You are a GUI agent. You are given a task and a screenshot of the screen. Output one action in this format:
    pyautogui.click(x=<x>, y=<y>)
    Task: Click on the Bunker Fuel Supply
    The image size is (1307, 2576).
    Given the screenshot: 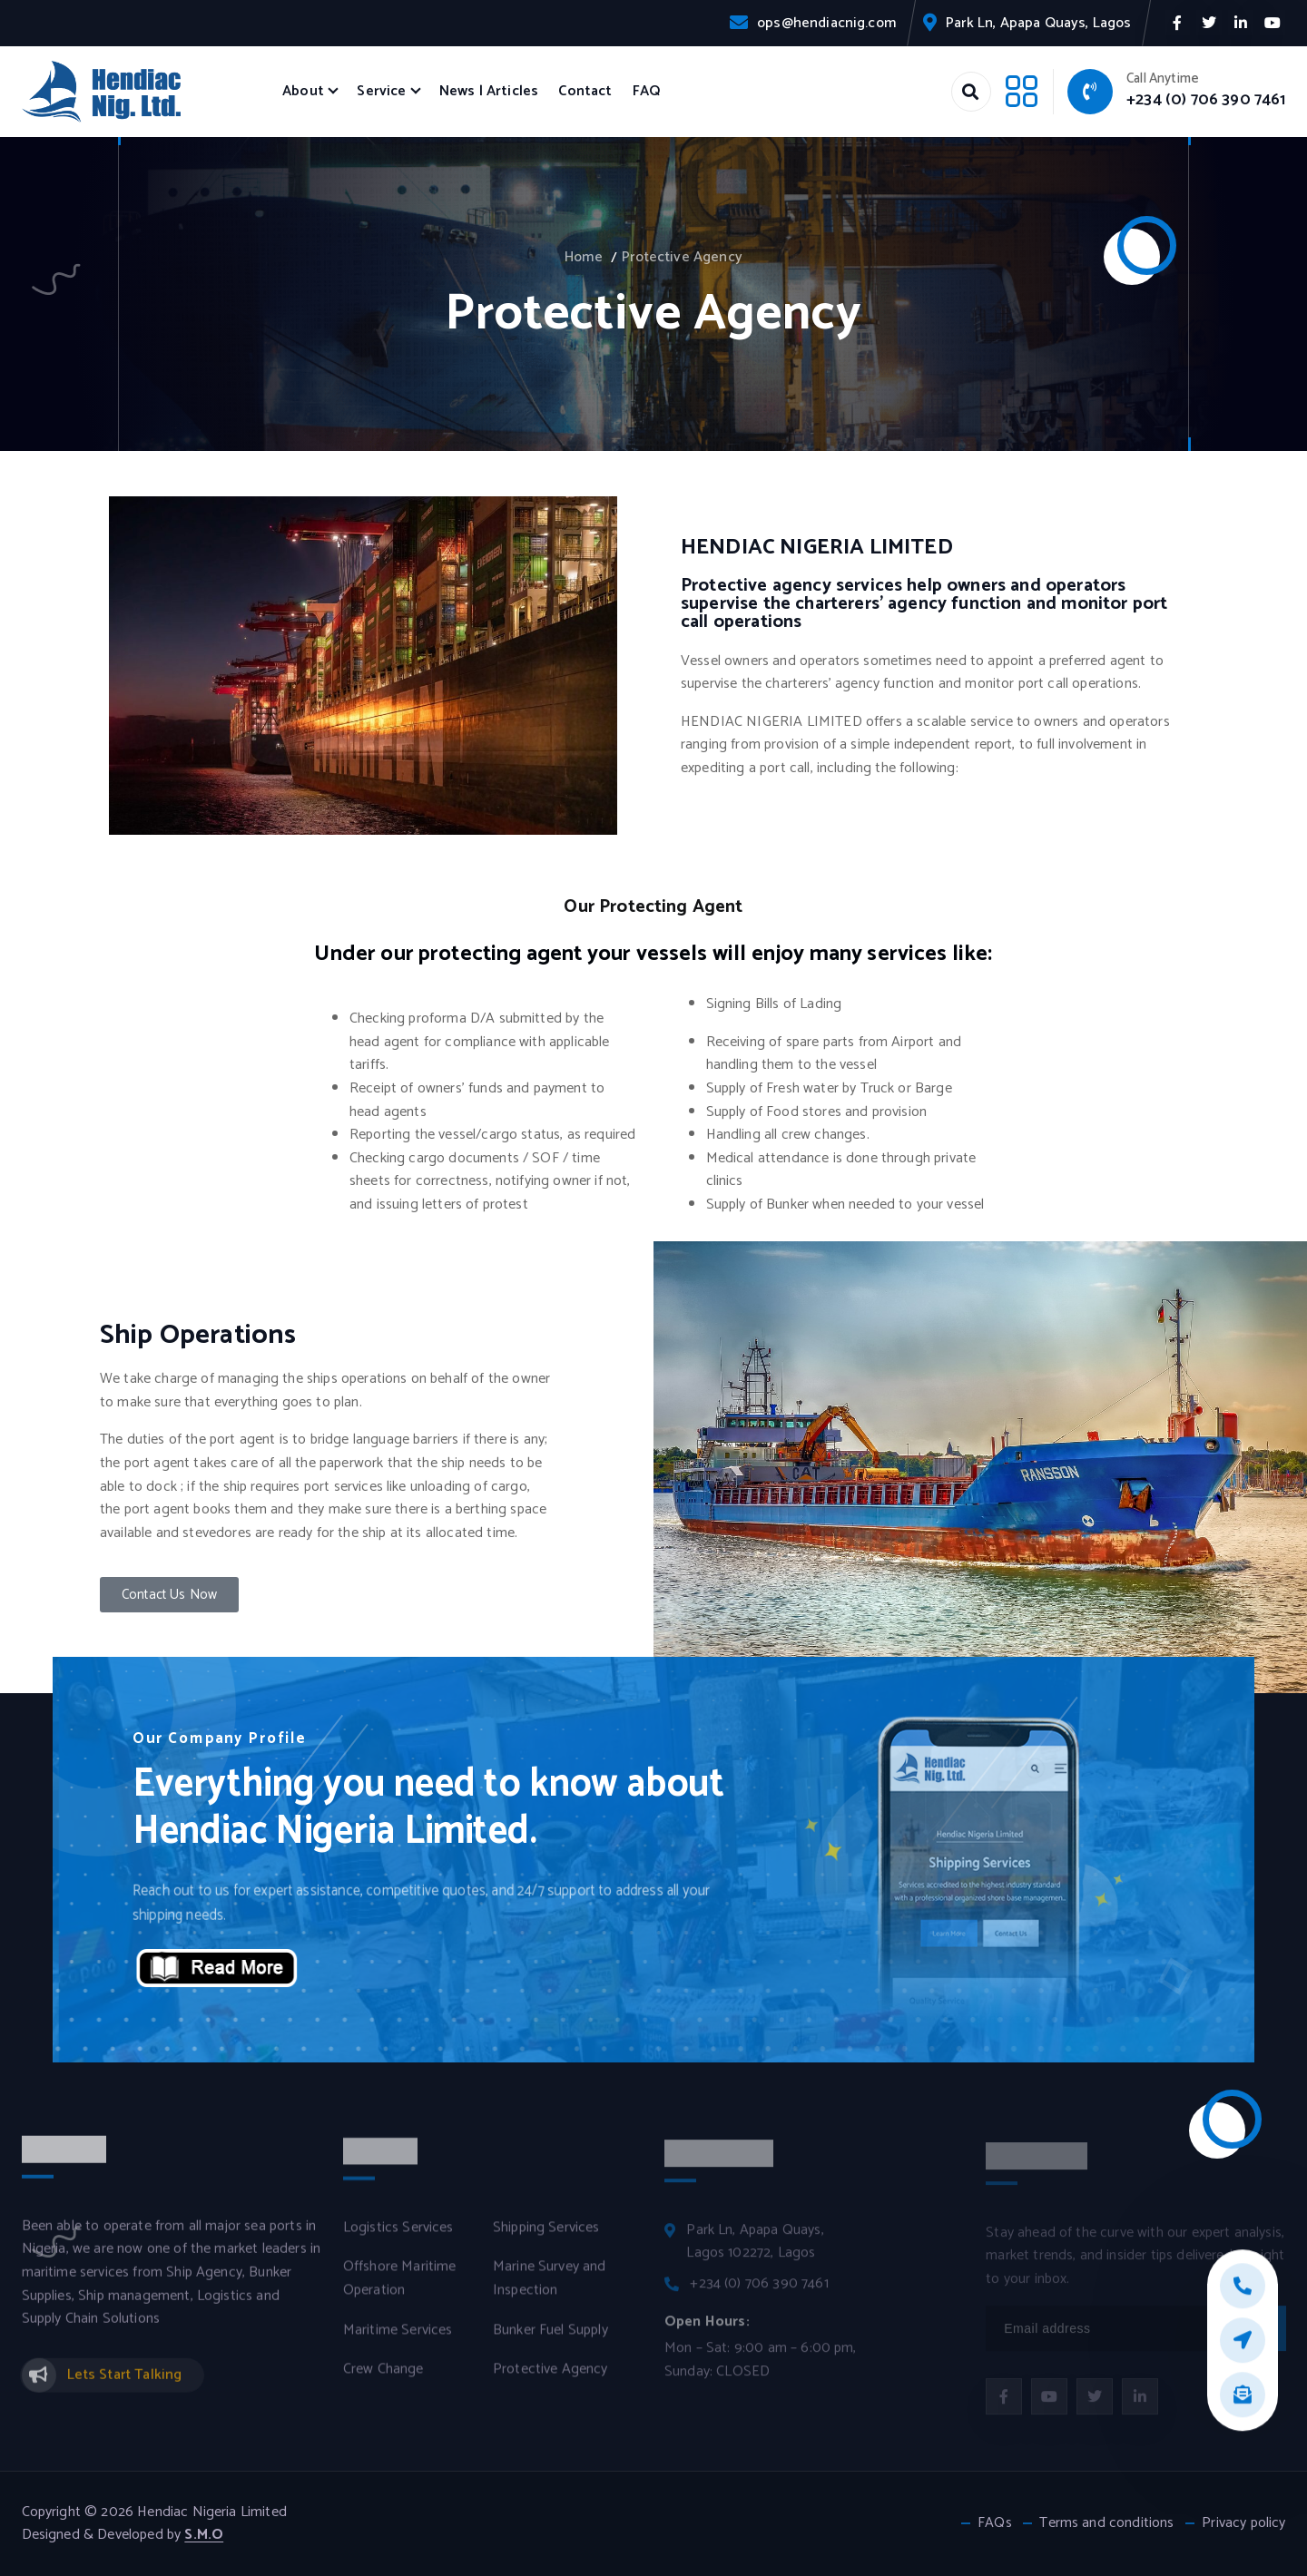 What is the action you would take?
    pyautogui.click(x=550, y=2341)
    